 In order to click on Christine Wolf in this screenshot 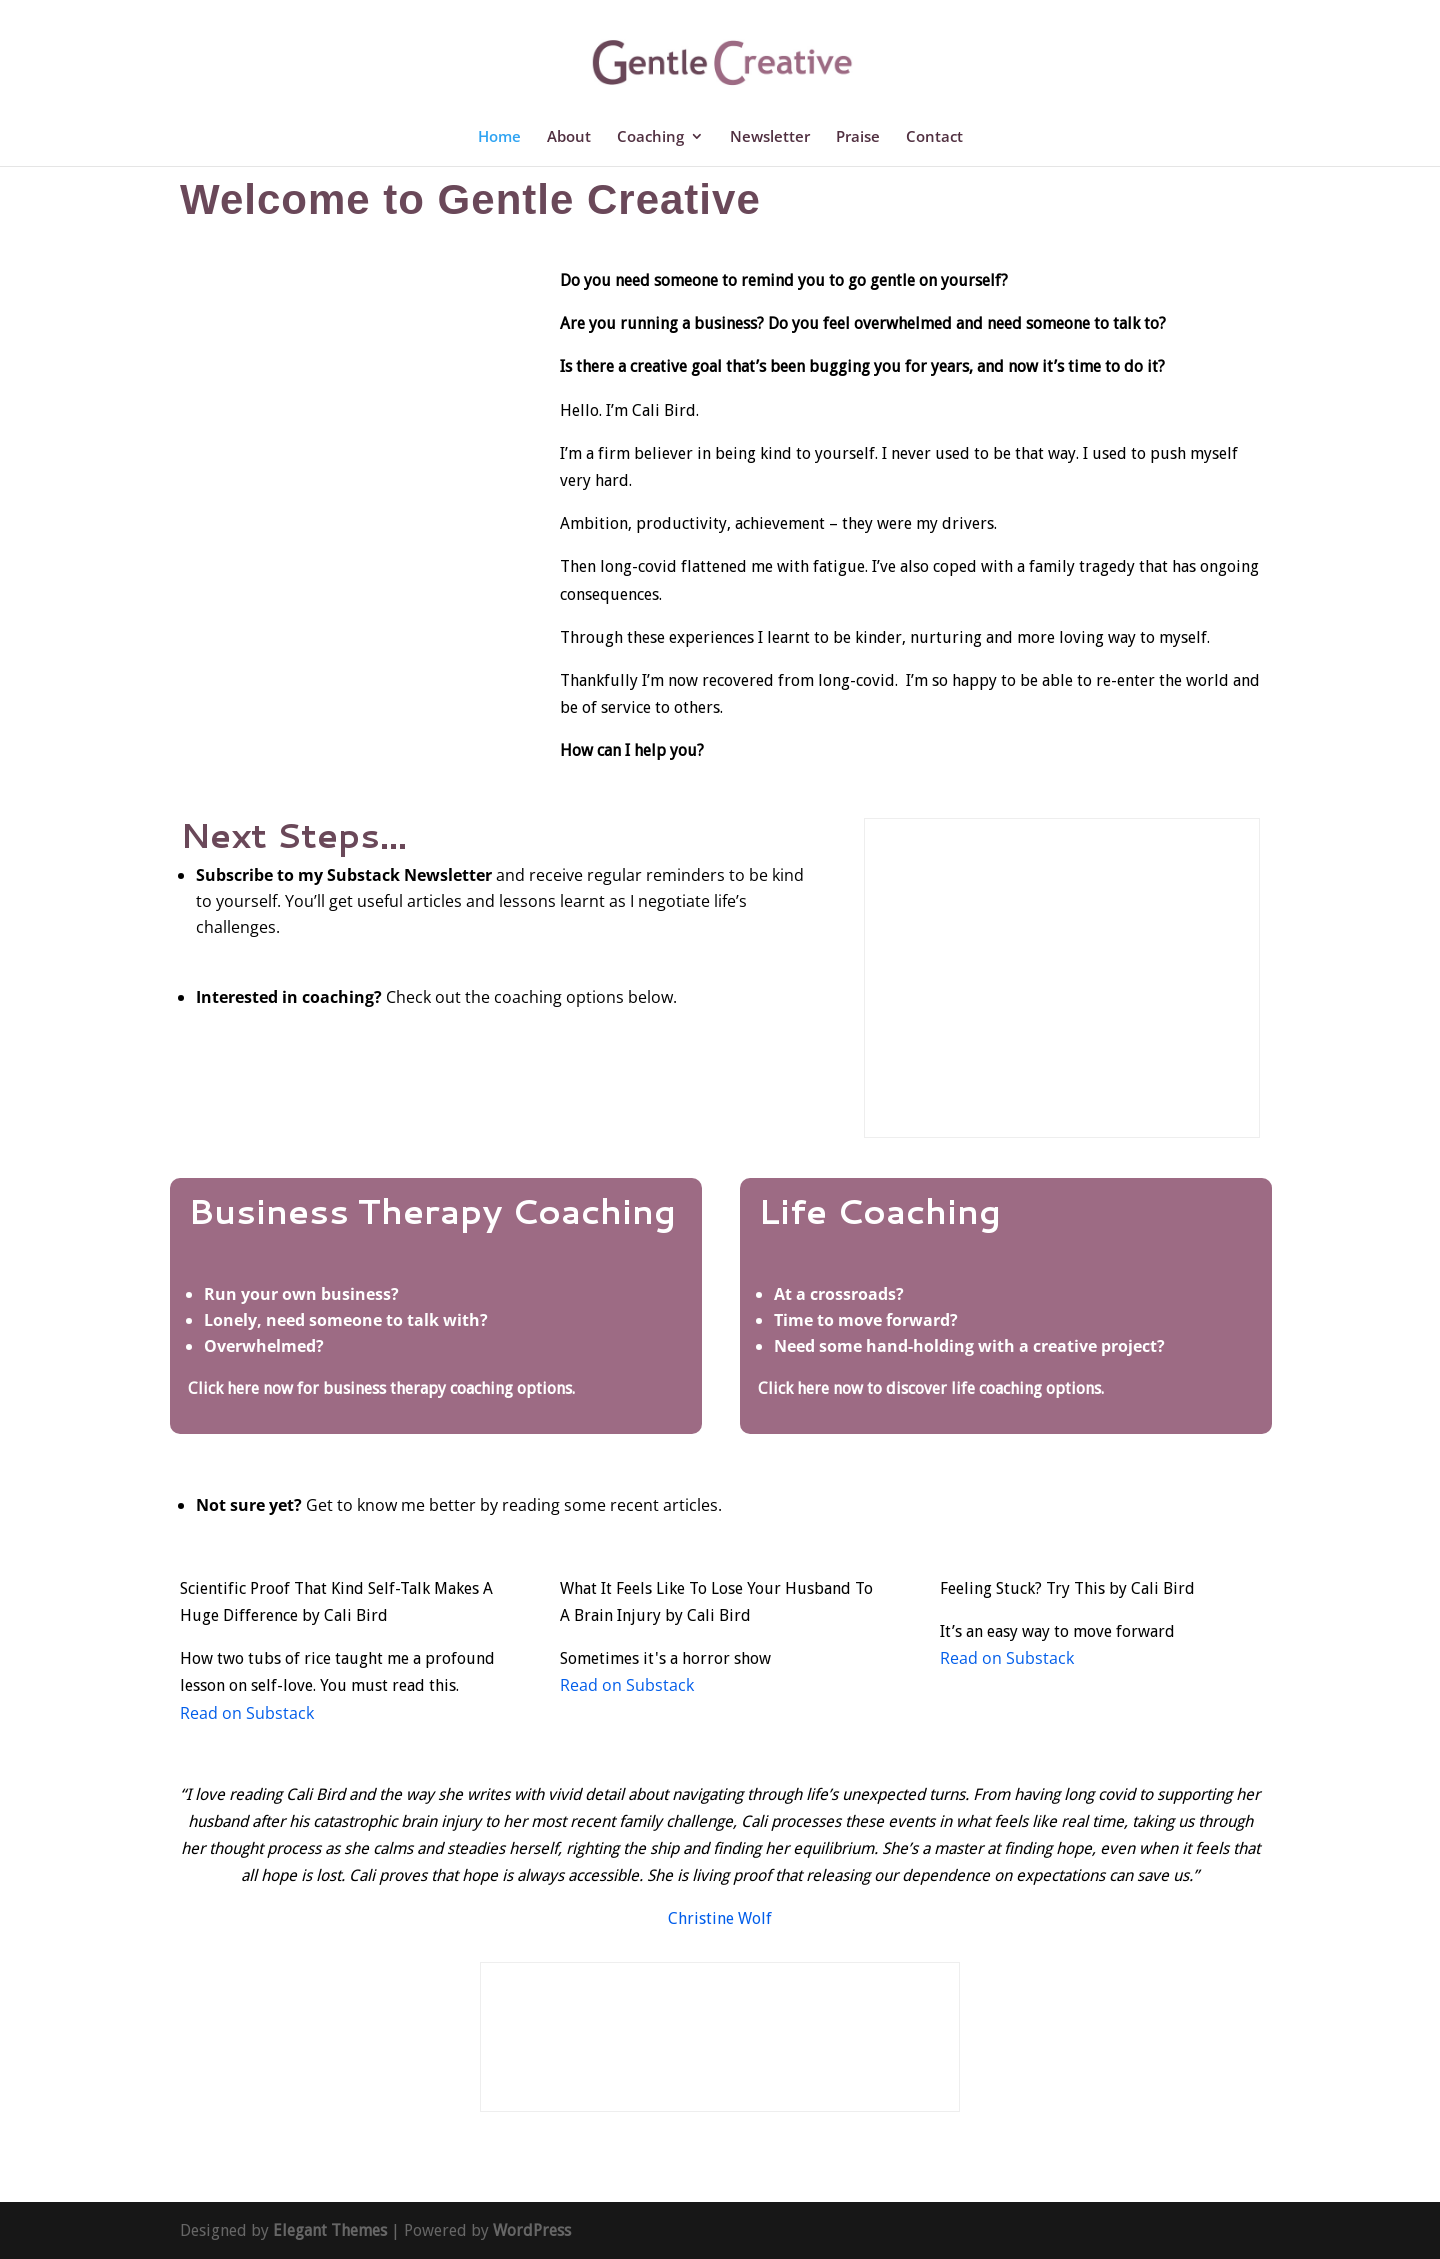, I will do `click(720, 1918)`.